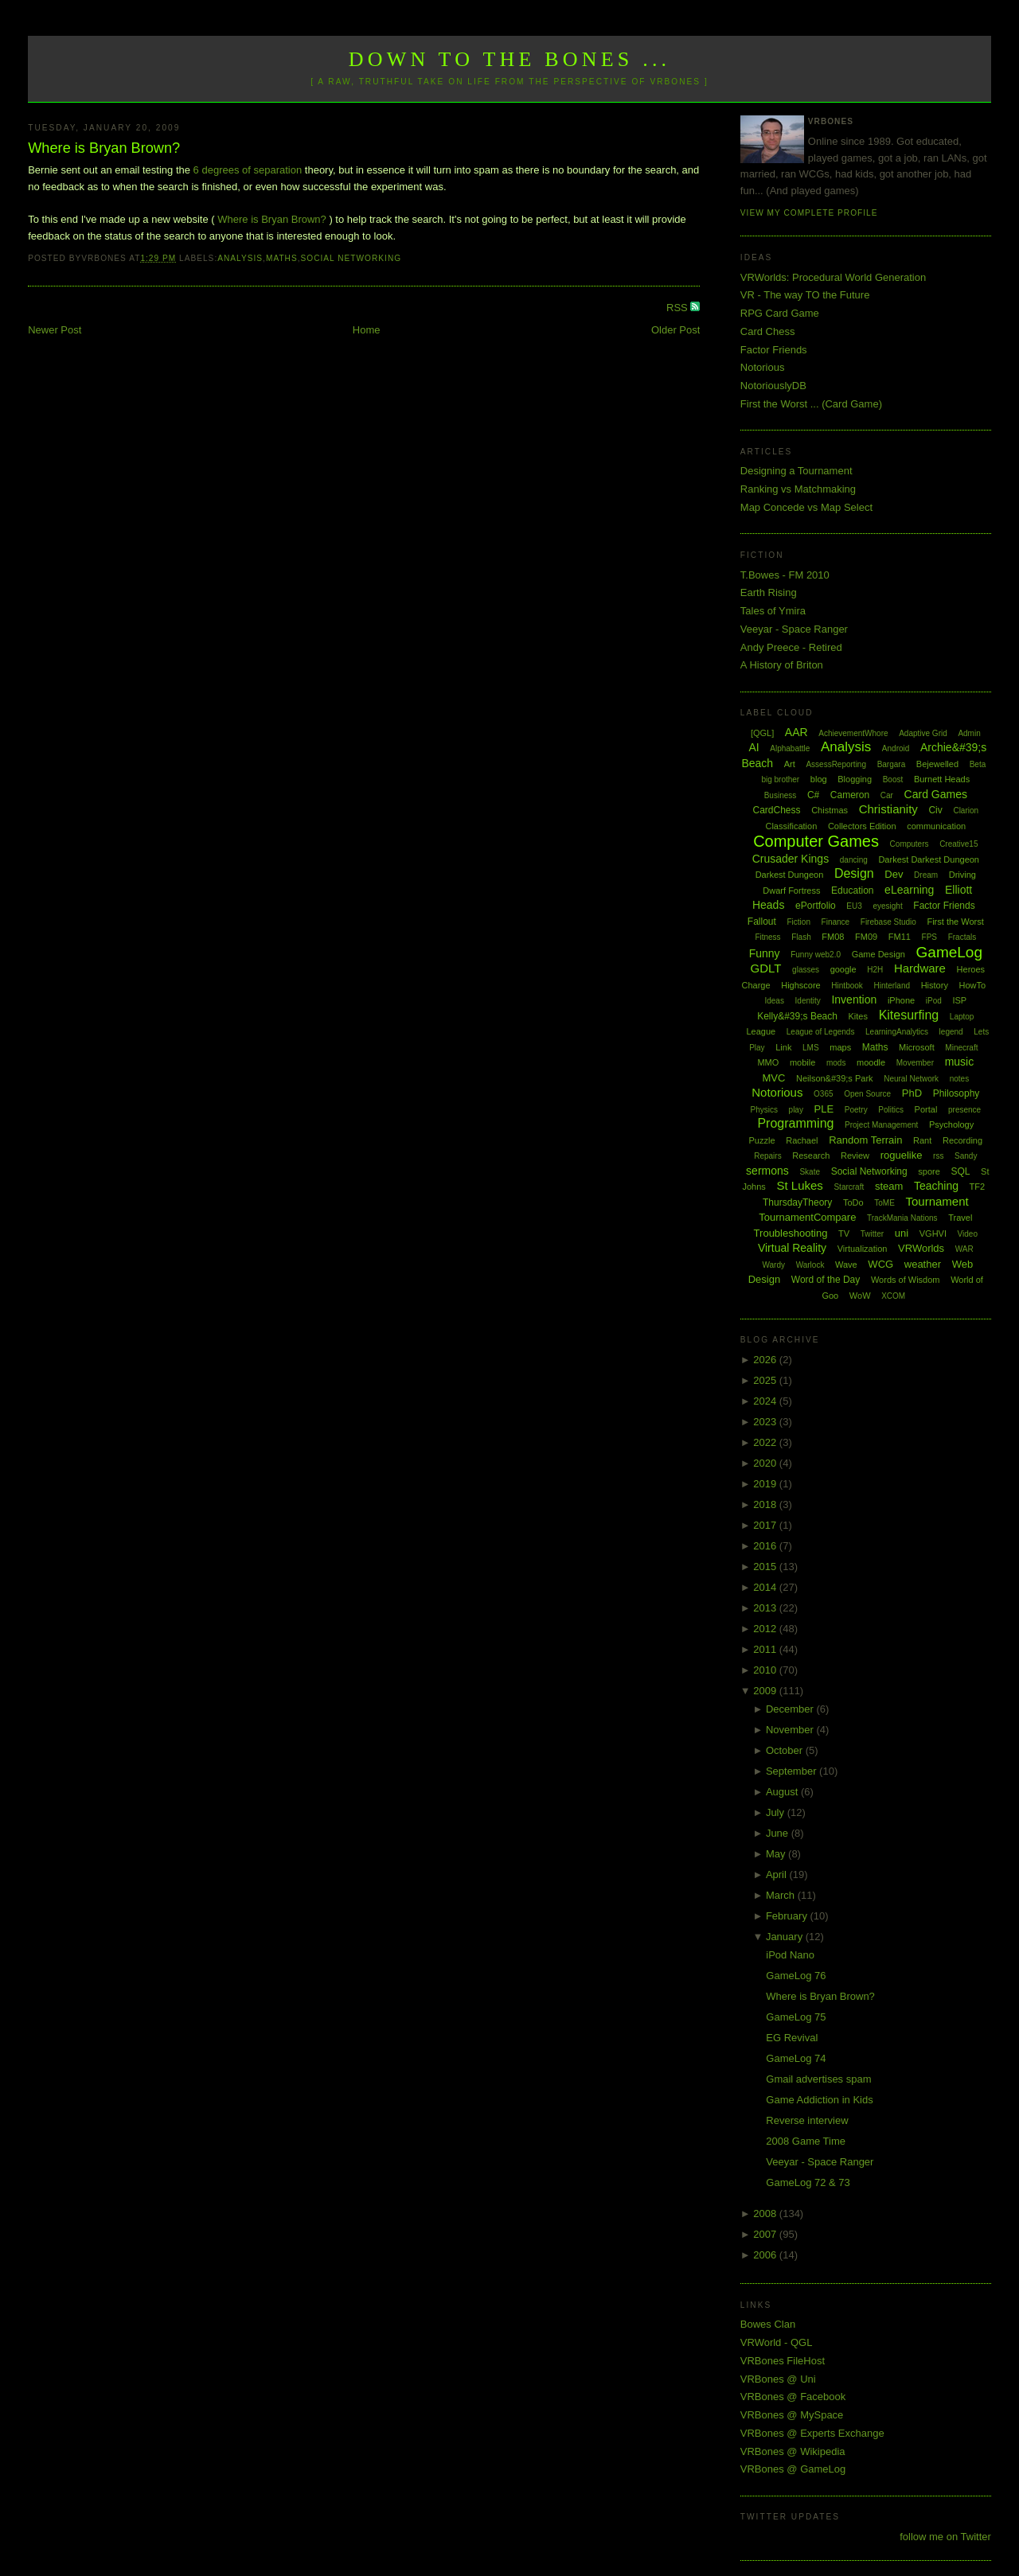  What do you see at coordinates (840, 1047) in the screenshot?
I see `maps` at bounding box center [840, 1047].